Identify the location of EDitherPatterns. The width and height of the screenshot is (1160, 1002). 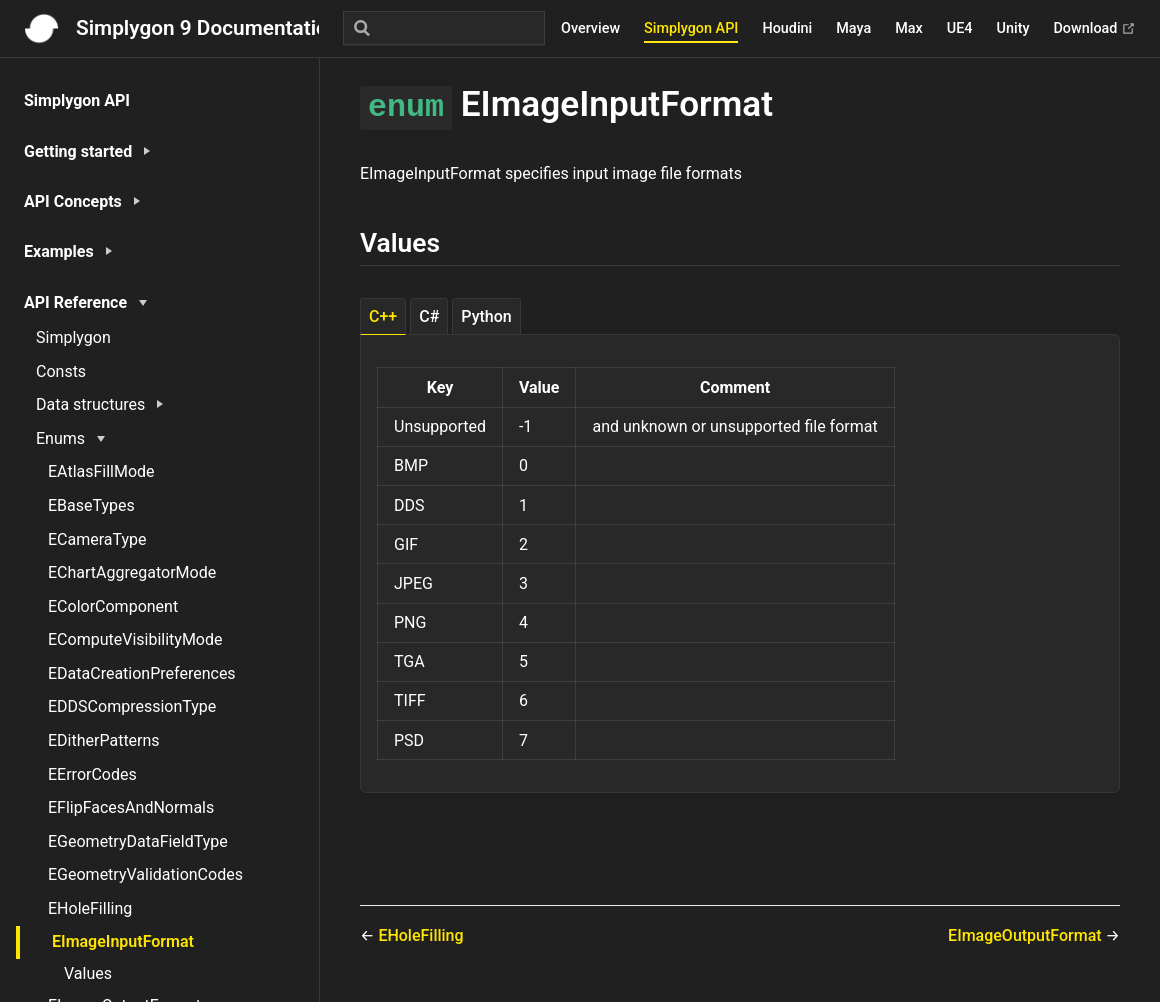
(104, 740).